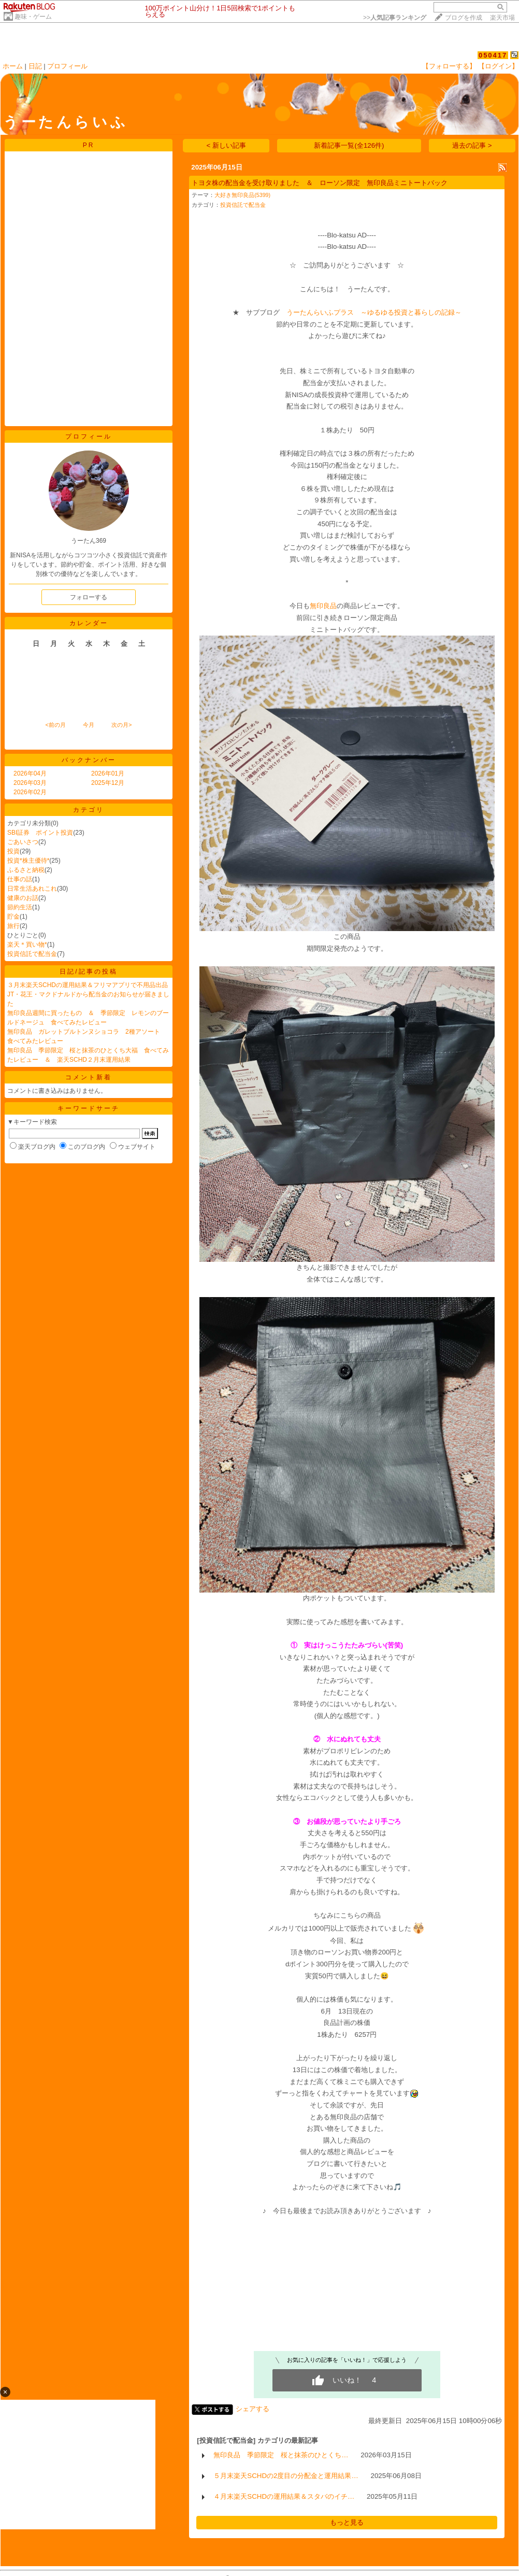 The image size is (519, 2576). I want to click on 貯金, so click(13, 916).